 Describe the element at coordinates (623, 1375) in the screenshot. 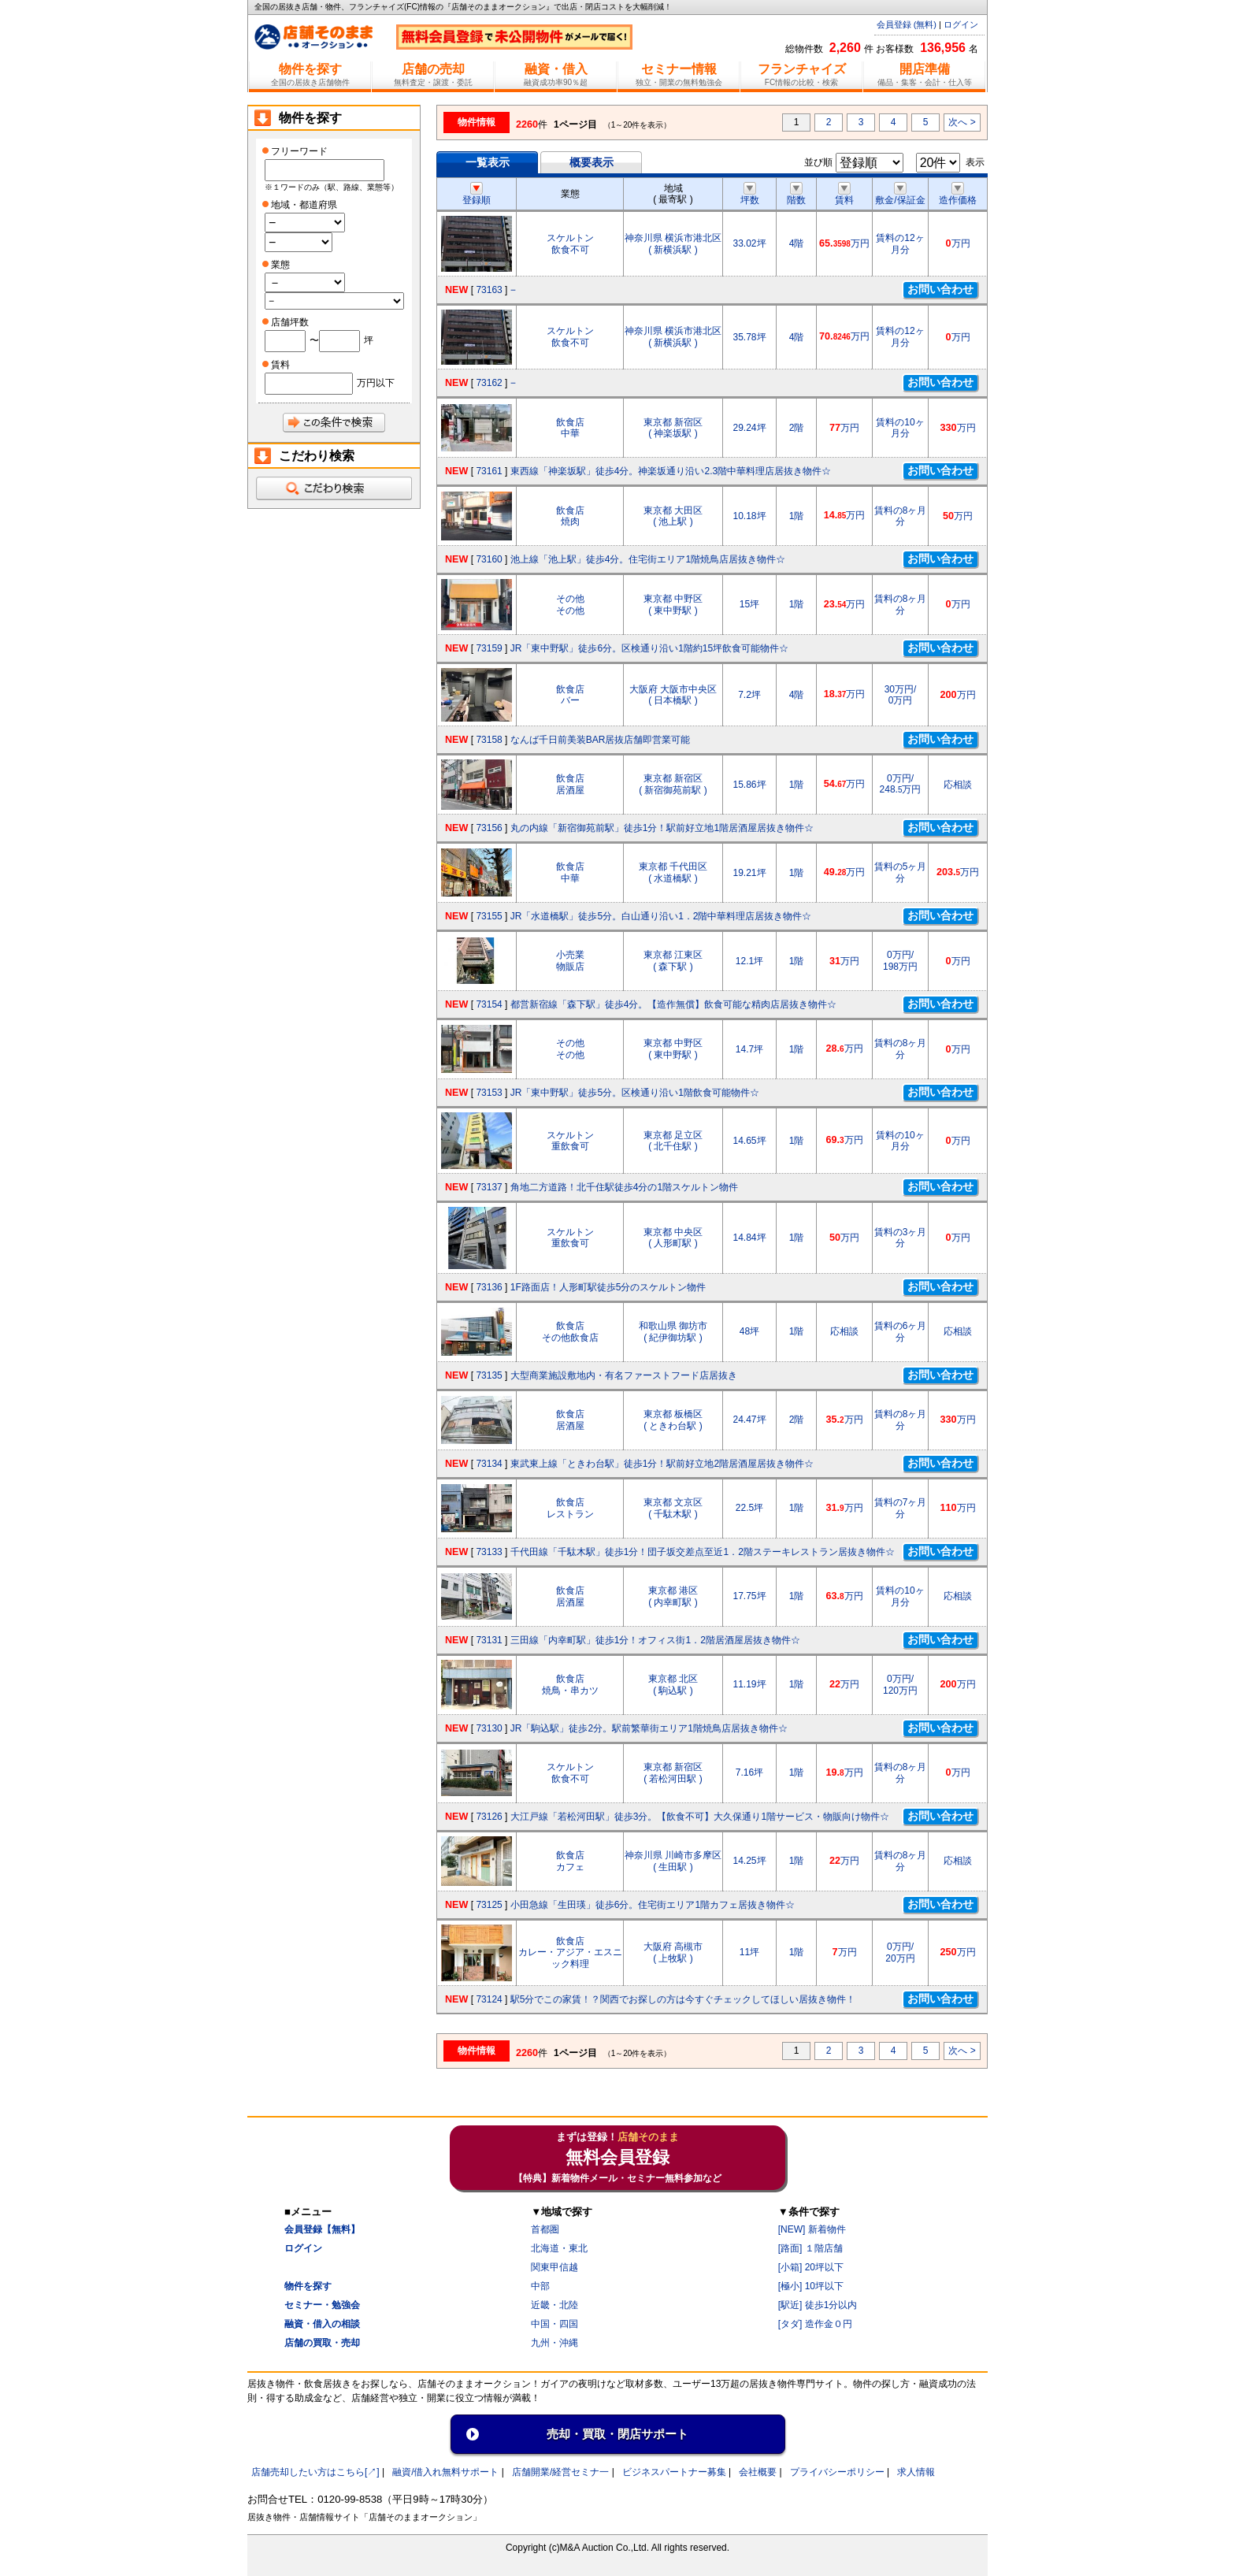

I see `大型商業施設敷地内・有名ファーストフード店居抜き` at that location.